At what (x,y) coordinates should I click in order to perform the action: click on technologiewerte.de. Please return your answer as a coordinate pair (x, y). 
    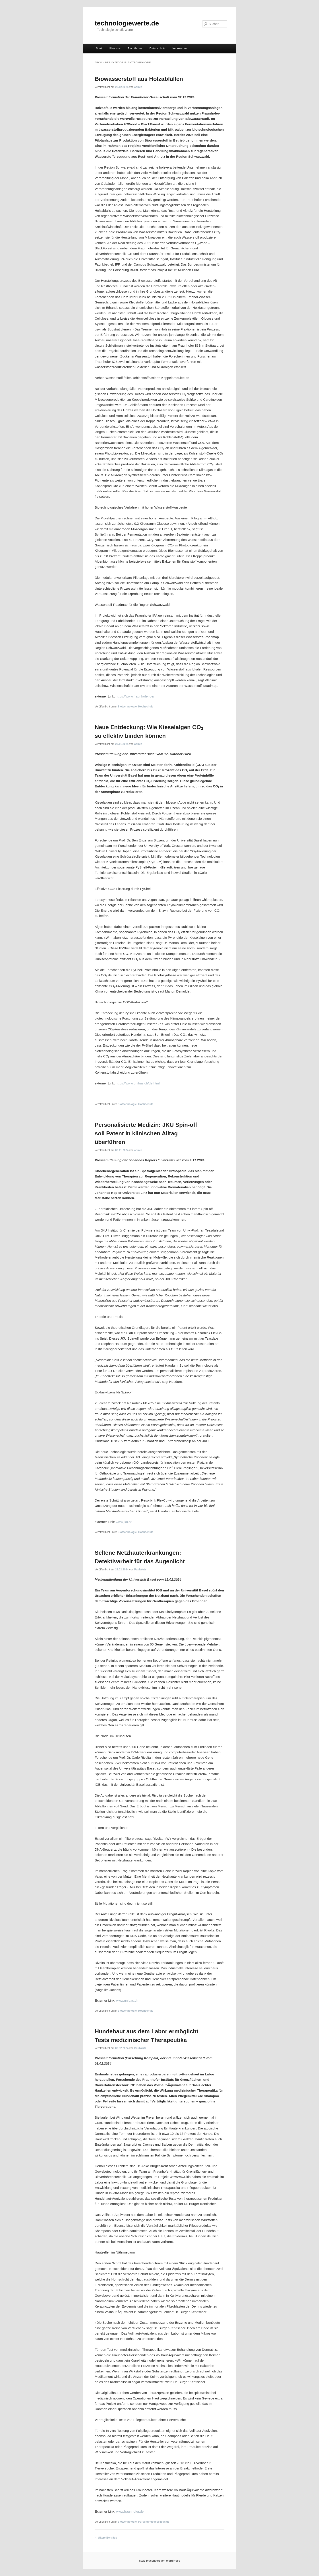
    Looking at the image, I should click on (127, 23).